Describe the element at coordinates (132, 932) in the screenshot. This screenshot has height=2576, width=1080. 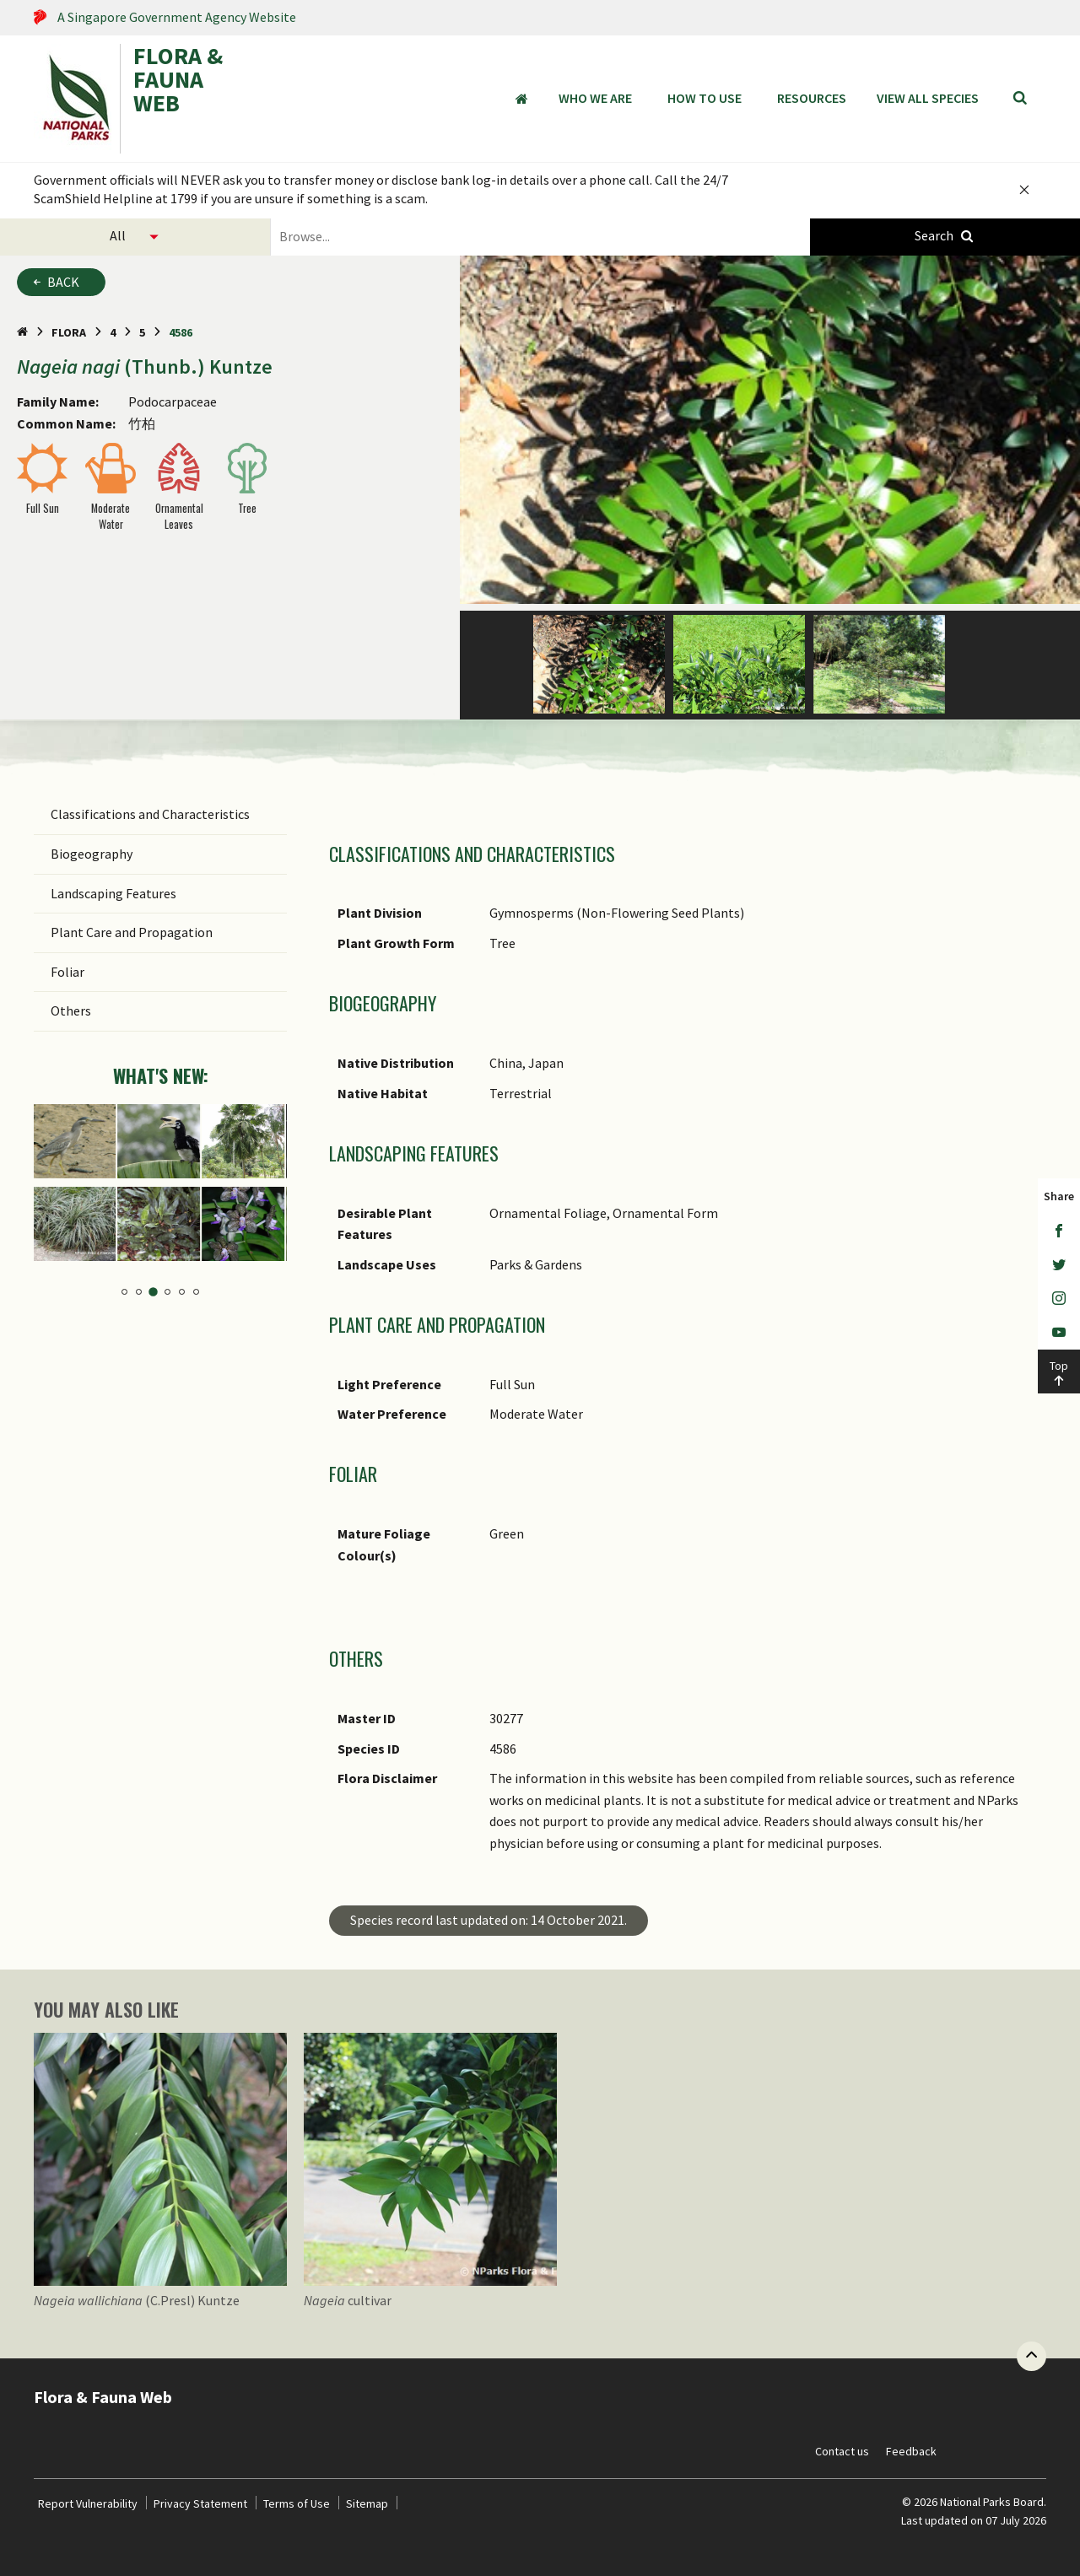
I see `Plant Care and Propagation` at that location.